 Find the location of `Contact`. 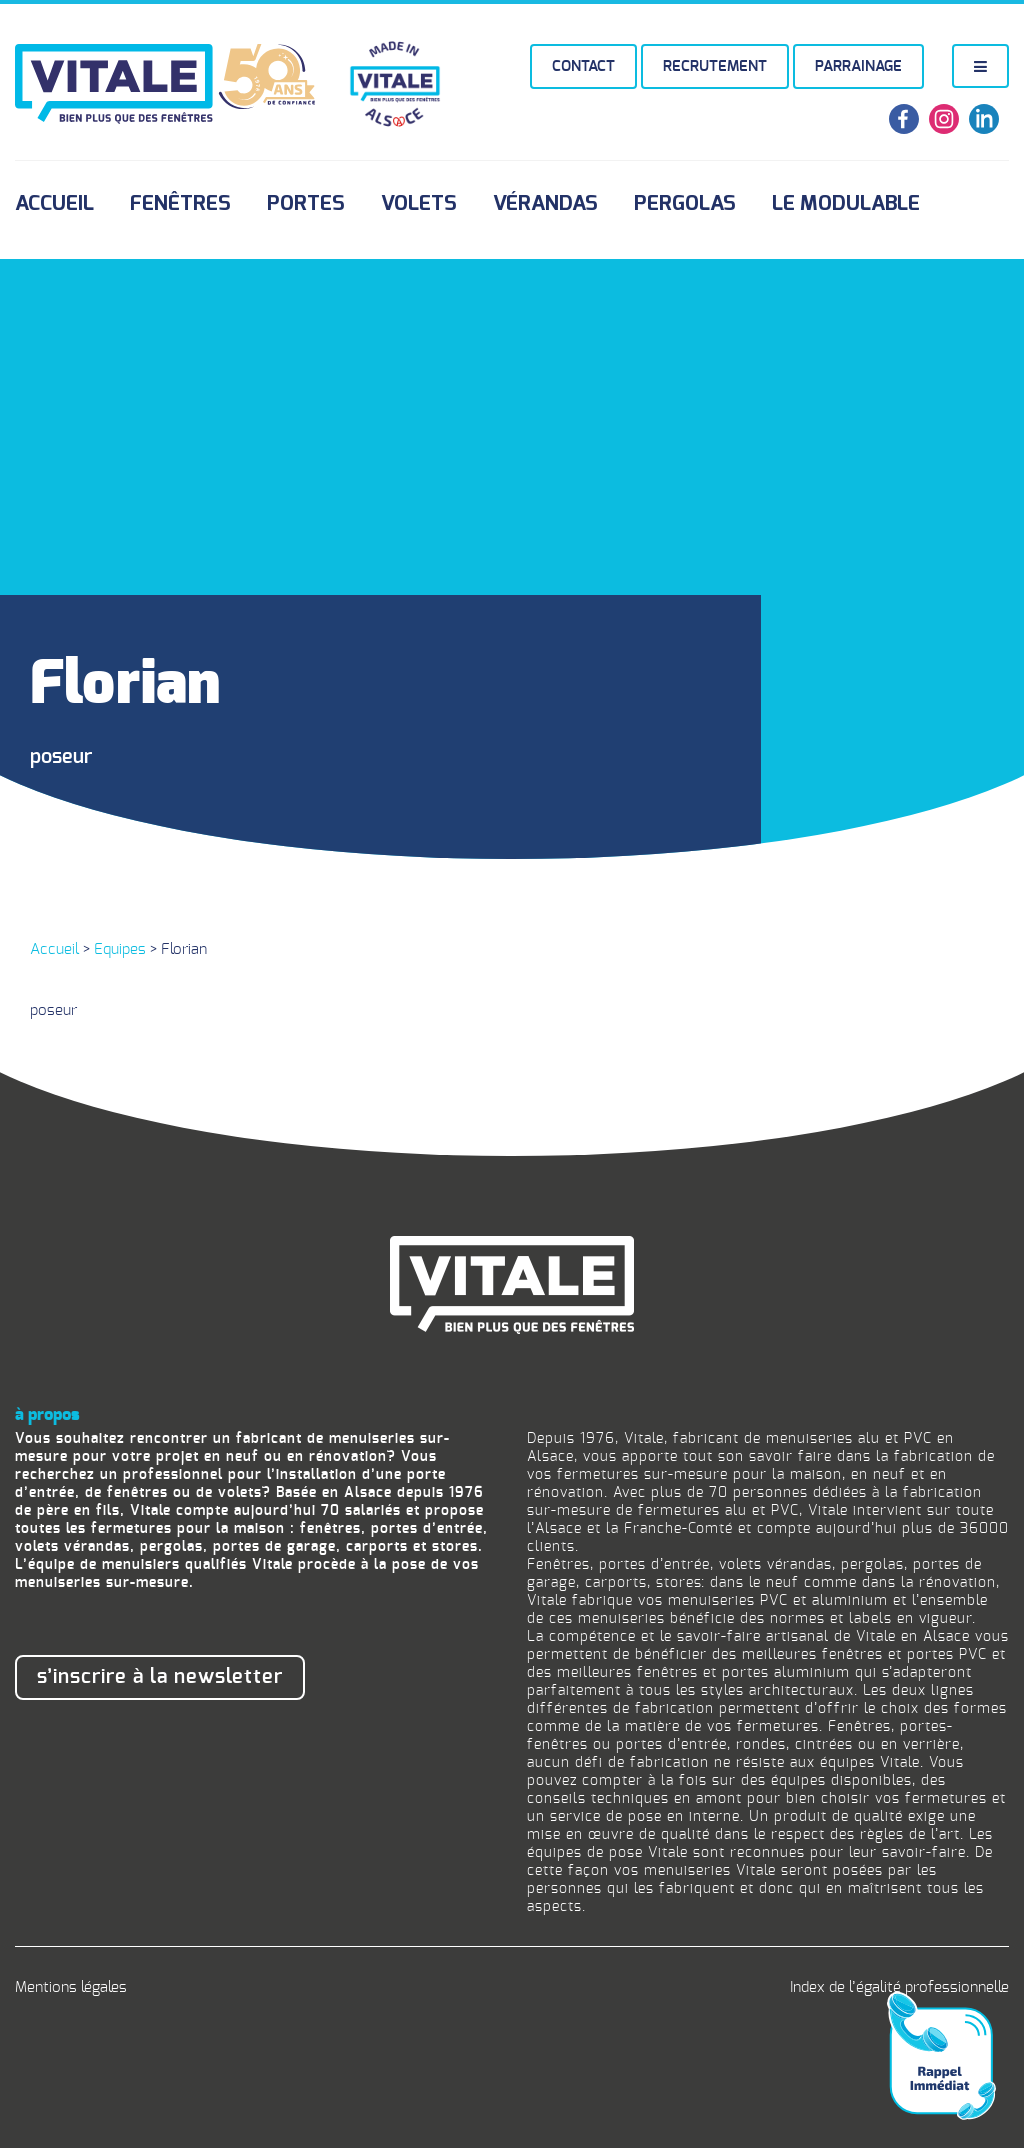

Contact is located at coordinates (583, 66).